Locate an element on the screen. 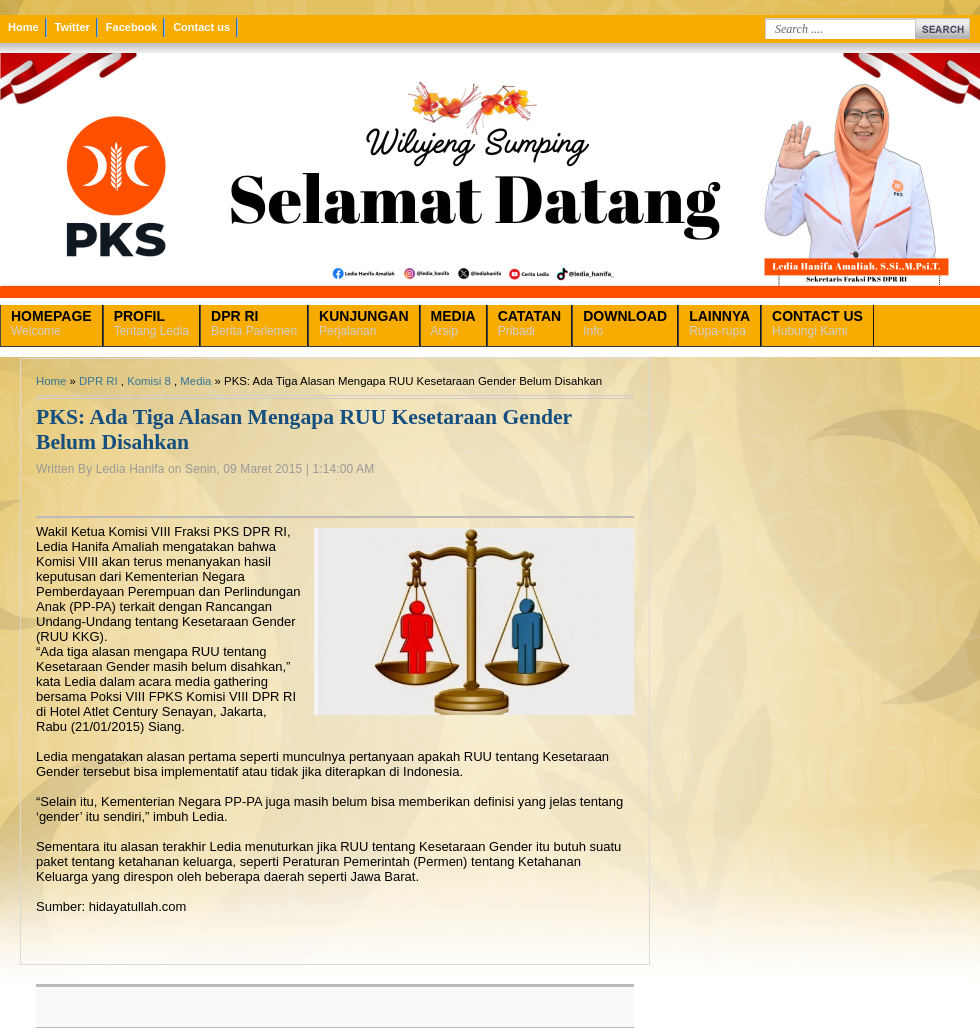 The image size is (980, 1036). DPR RI is located at coordinates (98, 381).